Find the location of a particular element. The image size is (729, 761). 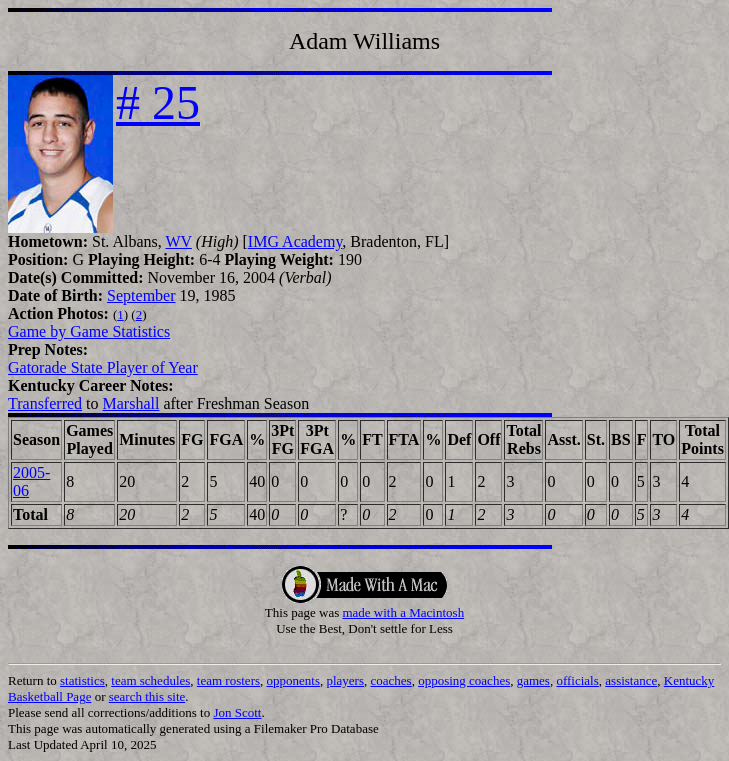

Game by Game Statistics is located at coordinates (89, 331).